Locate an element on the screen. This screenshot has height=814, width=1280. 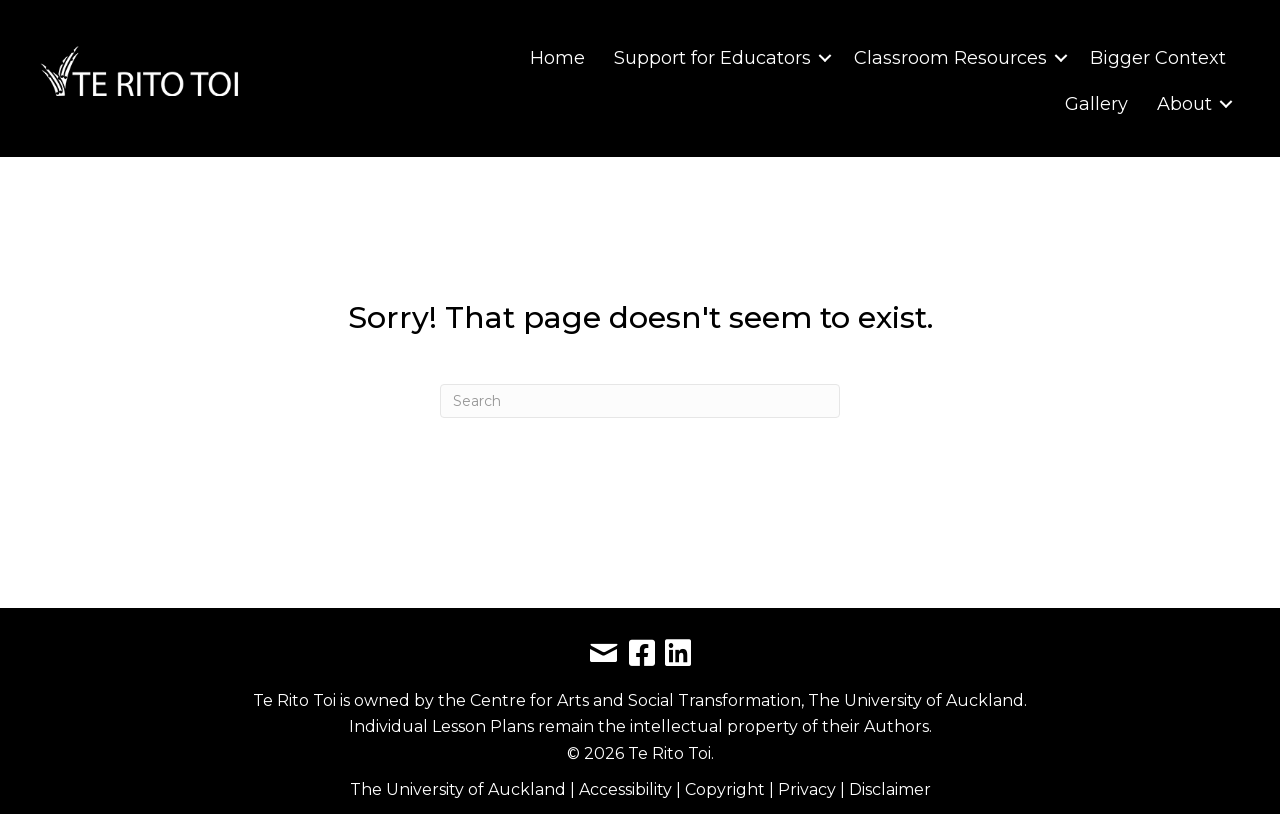
About is located at coordinates (1184, 104).